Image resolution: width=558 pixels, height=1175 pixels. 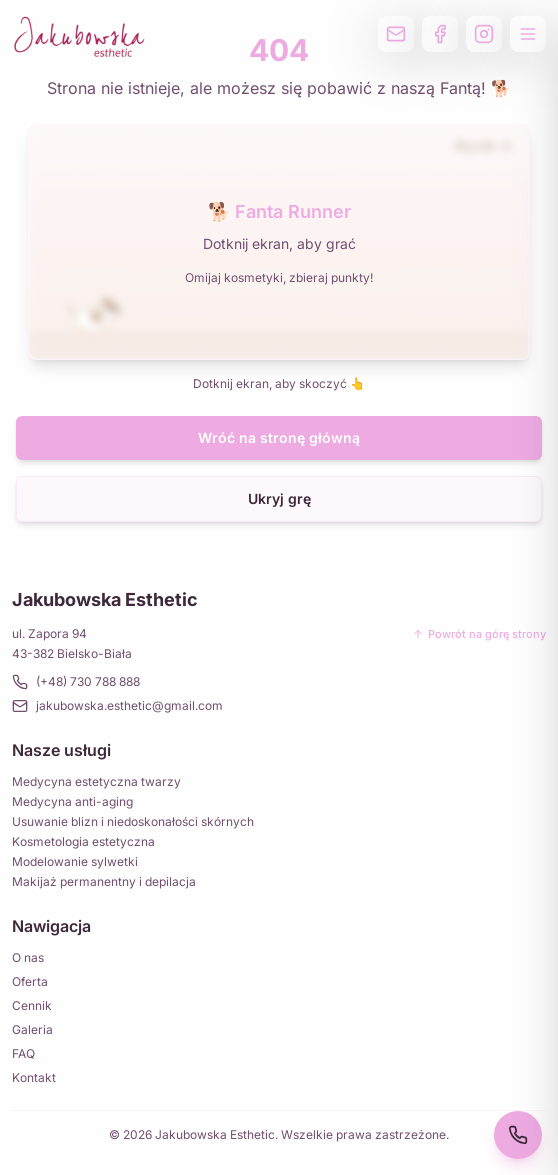 What do you see at coordinates (76, 682) in the screenshot?
I see `(+48) 730 788 888` at bounding box center [76, 682].